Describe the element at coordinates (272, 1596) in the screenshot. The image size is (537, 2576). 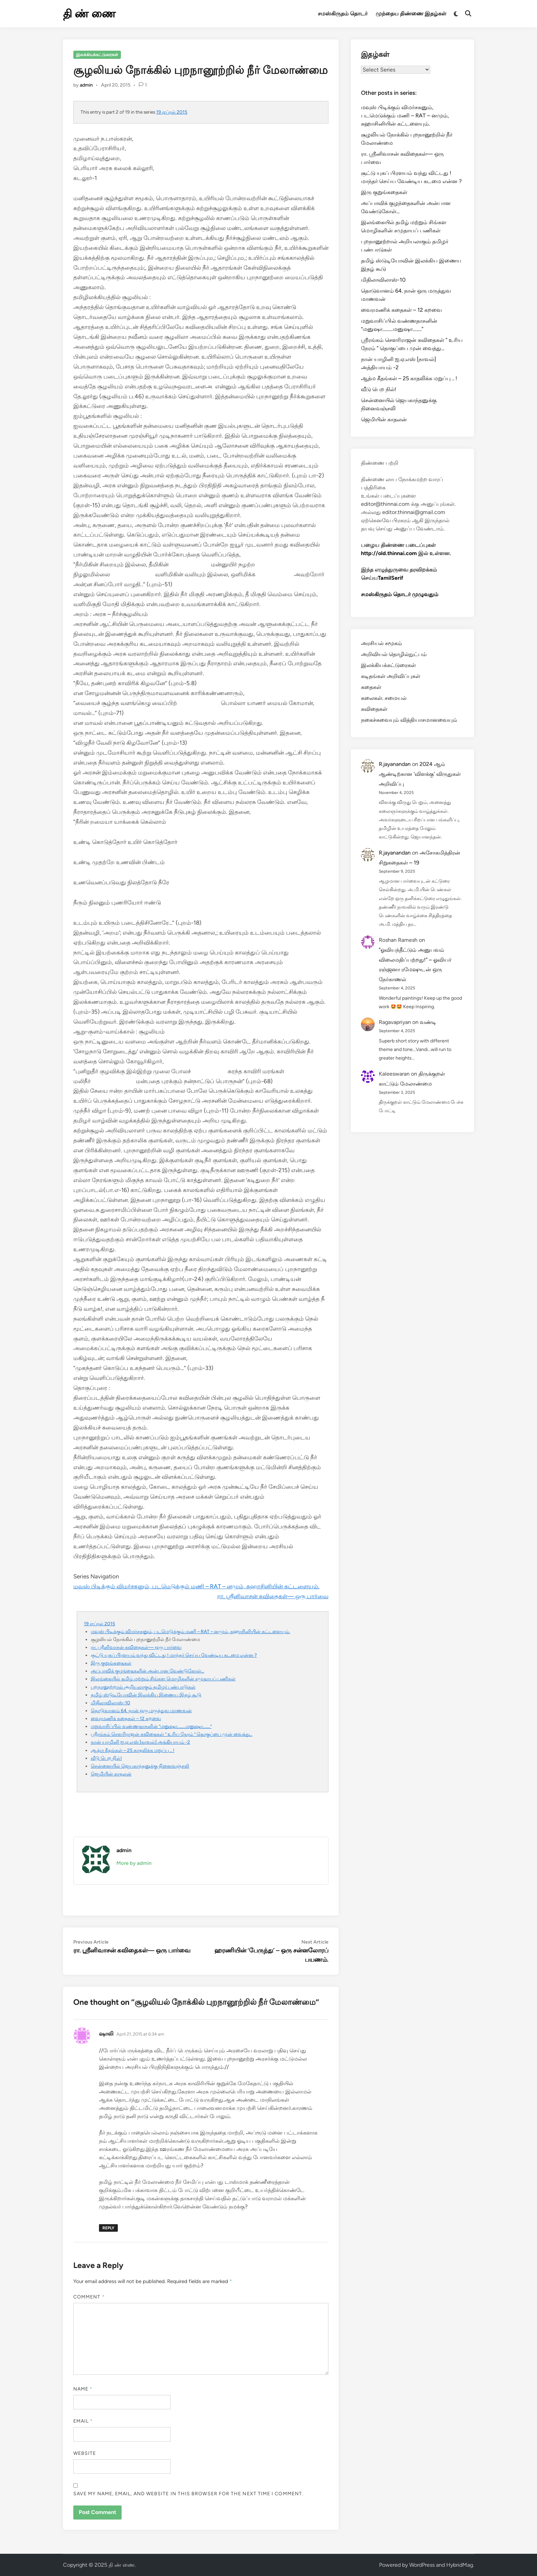
I see `ரா. ஸ்ரீனிவாசன் கவிதைகள்— ஒரு பார்வை` at that location.